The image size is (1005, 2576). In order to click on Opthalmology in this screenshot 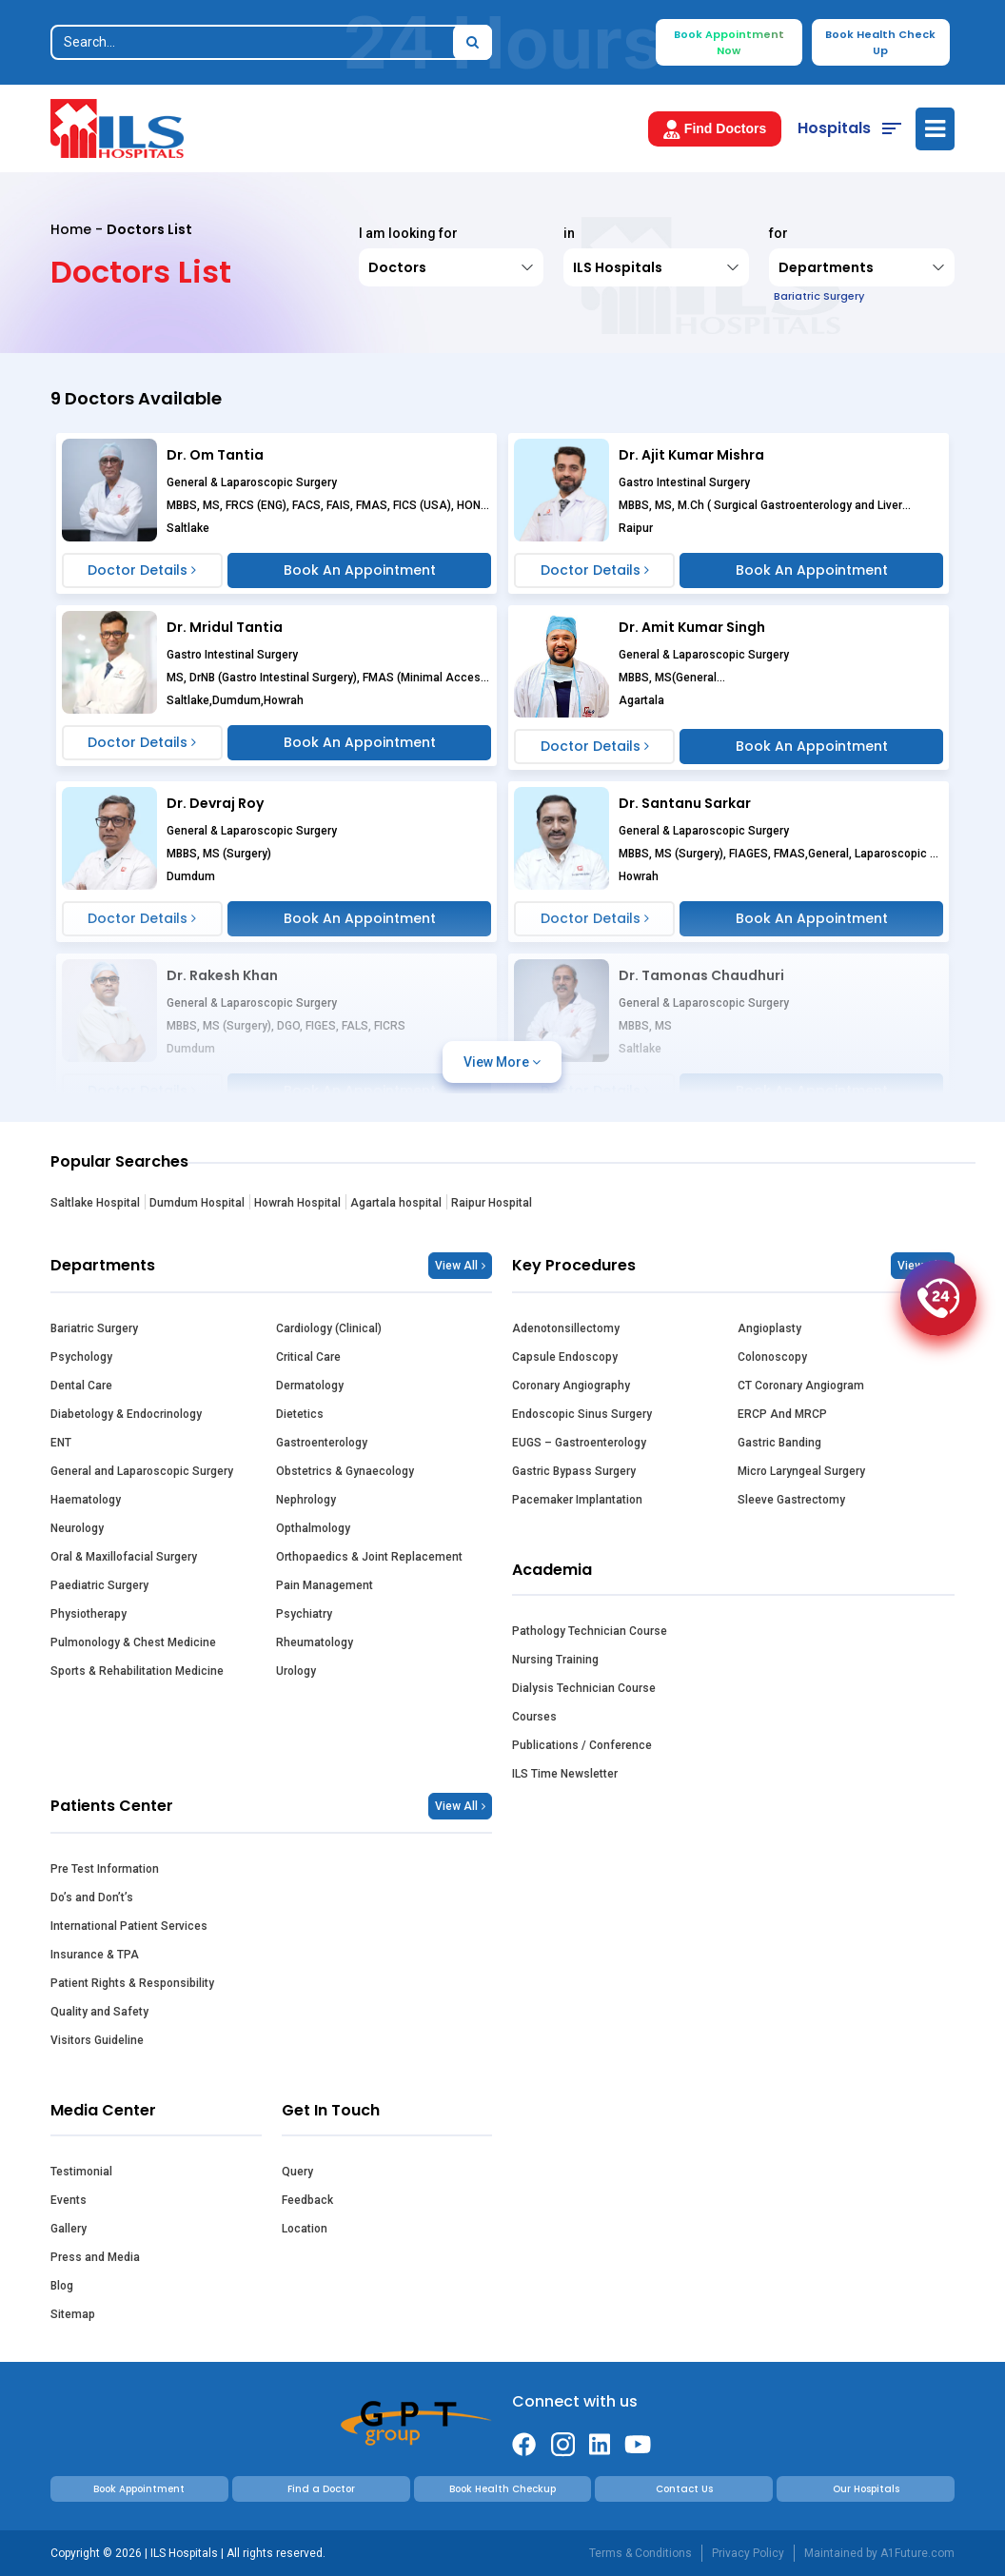, I will do `click(313, 1528)`.